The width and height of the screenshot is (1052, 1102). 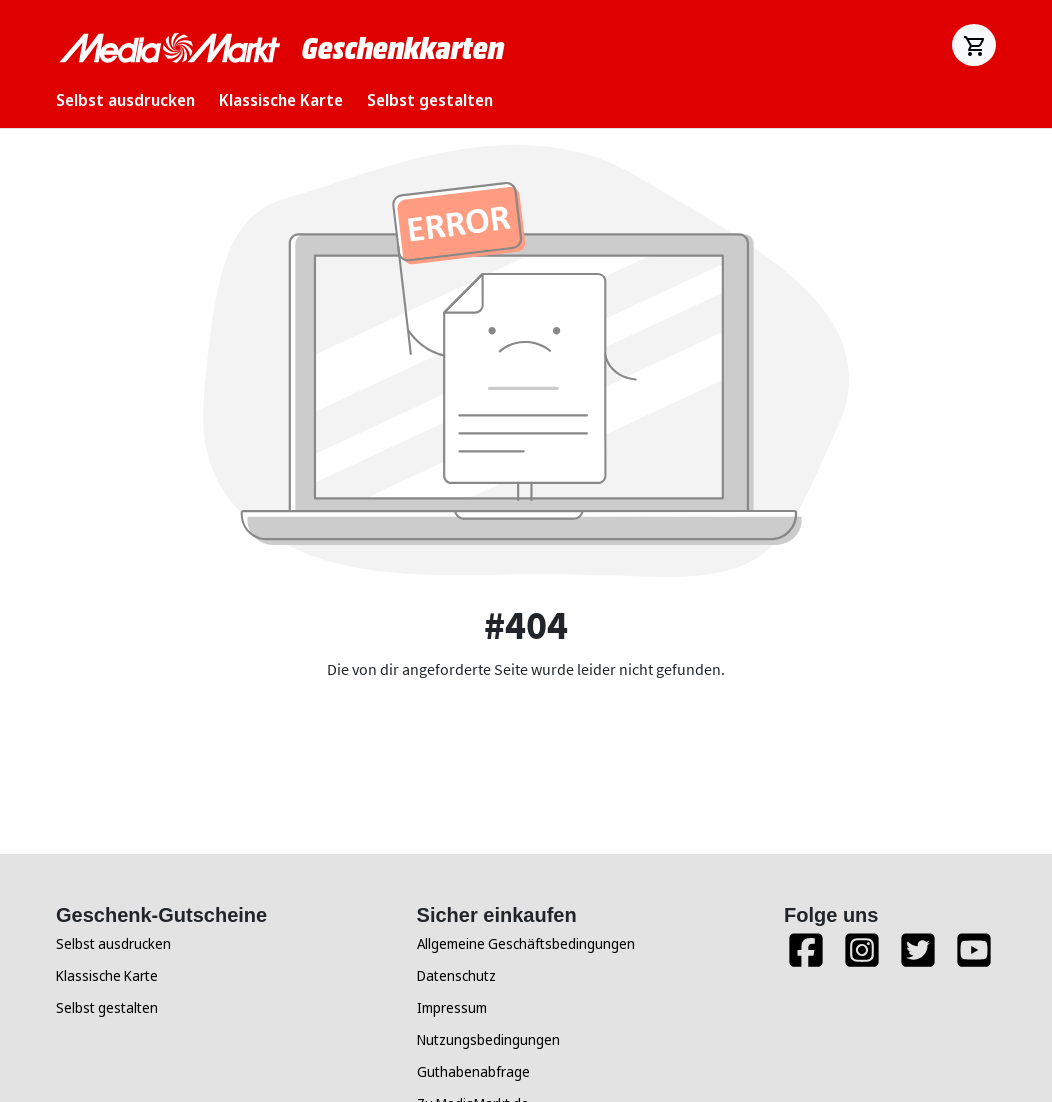 What do you see at coordinates (281, 100) in the screenshot?
I see `Klassische Karte` at bounding box center [281, 100].